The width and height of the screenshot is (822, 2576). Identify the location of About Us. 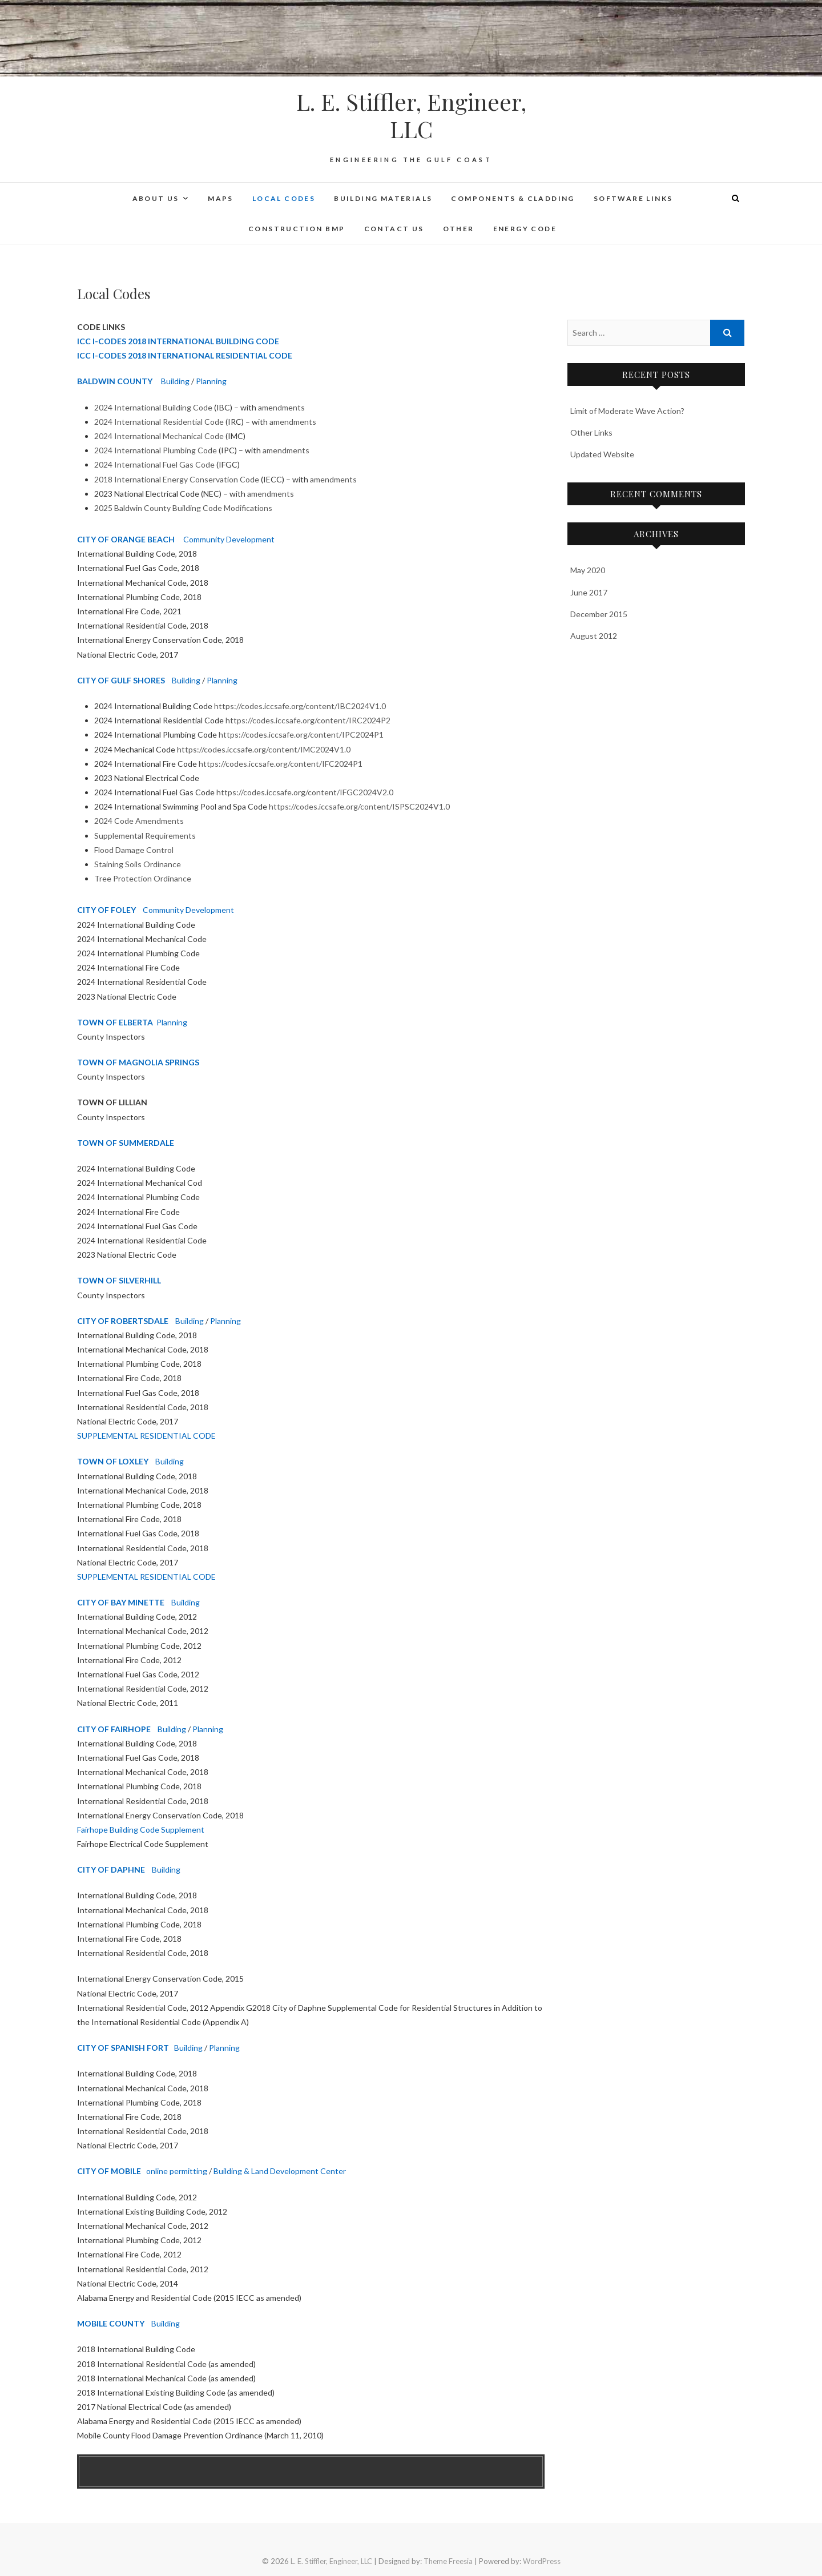
(155, 198).